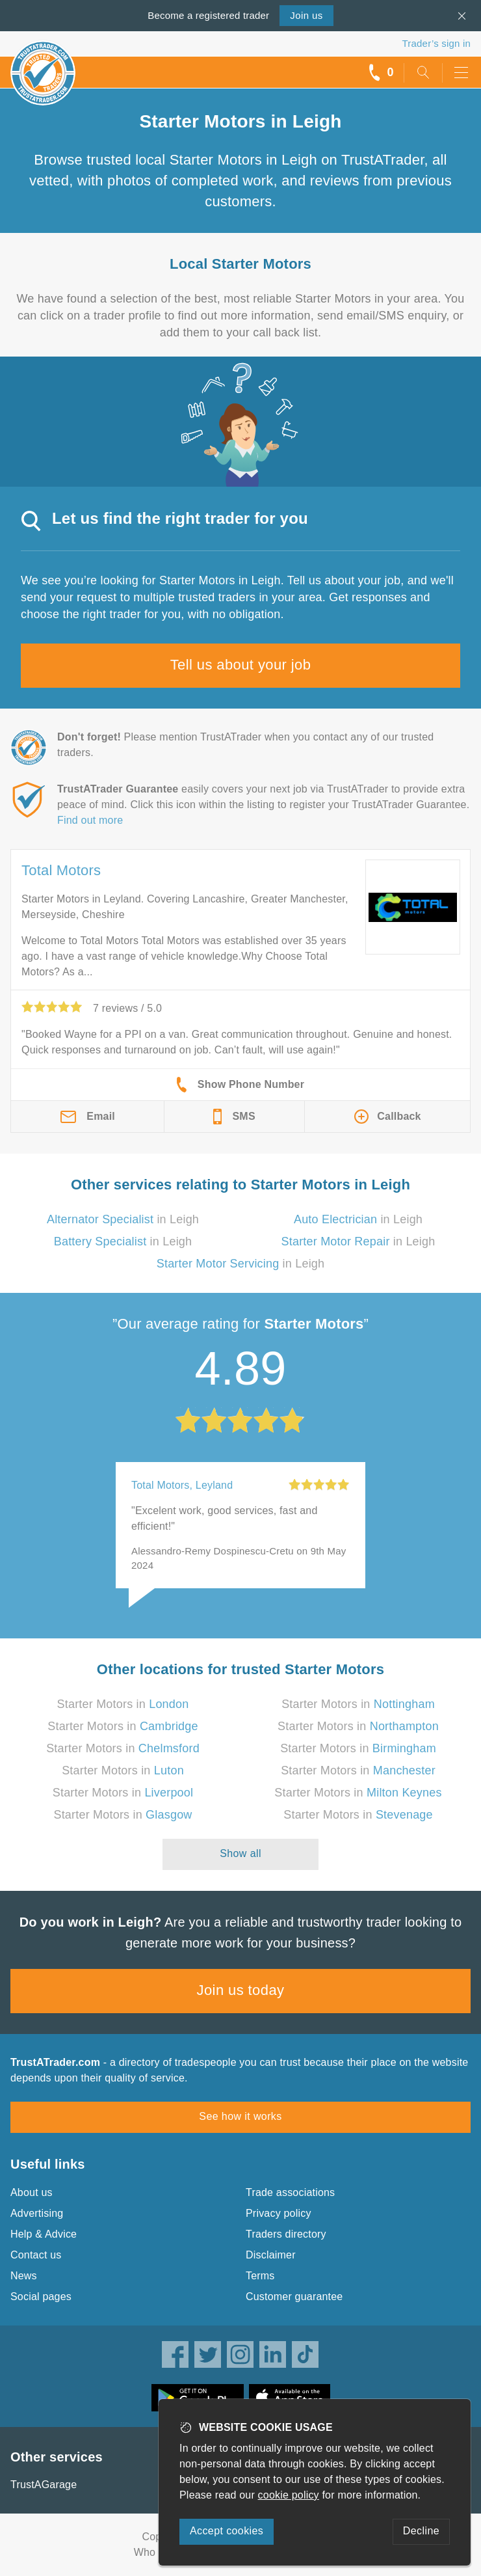  What do you see at coordinates (36, 2213) in the screenshot?
I see `Advertising` at bounding box center [36, 2213].